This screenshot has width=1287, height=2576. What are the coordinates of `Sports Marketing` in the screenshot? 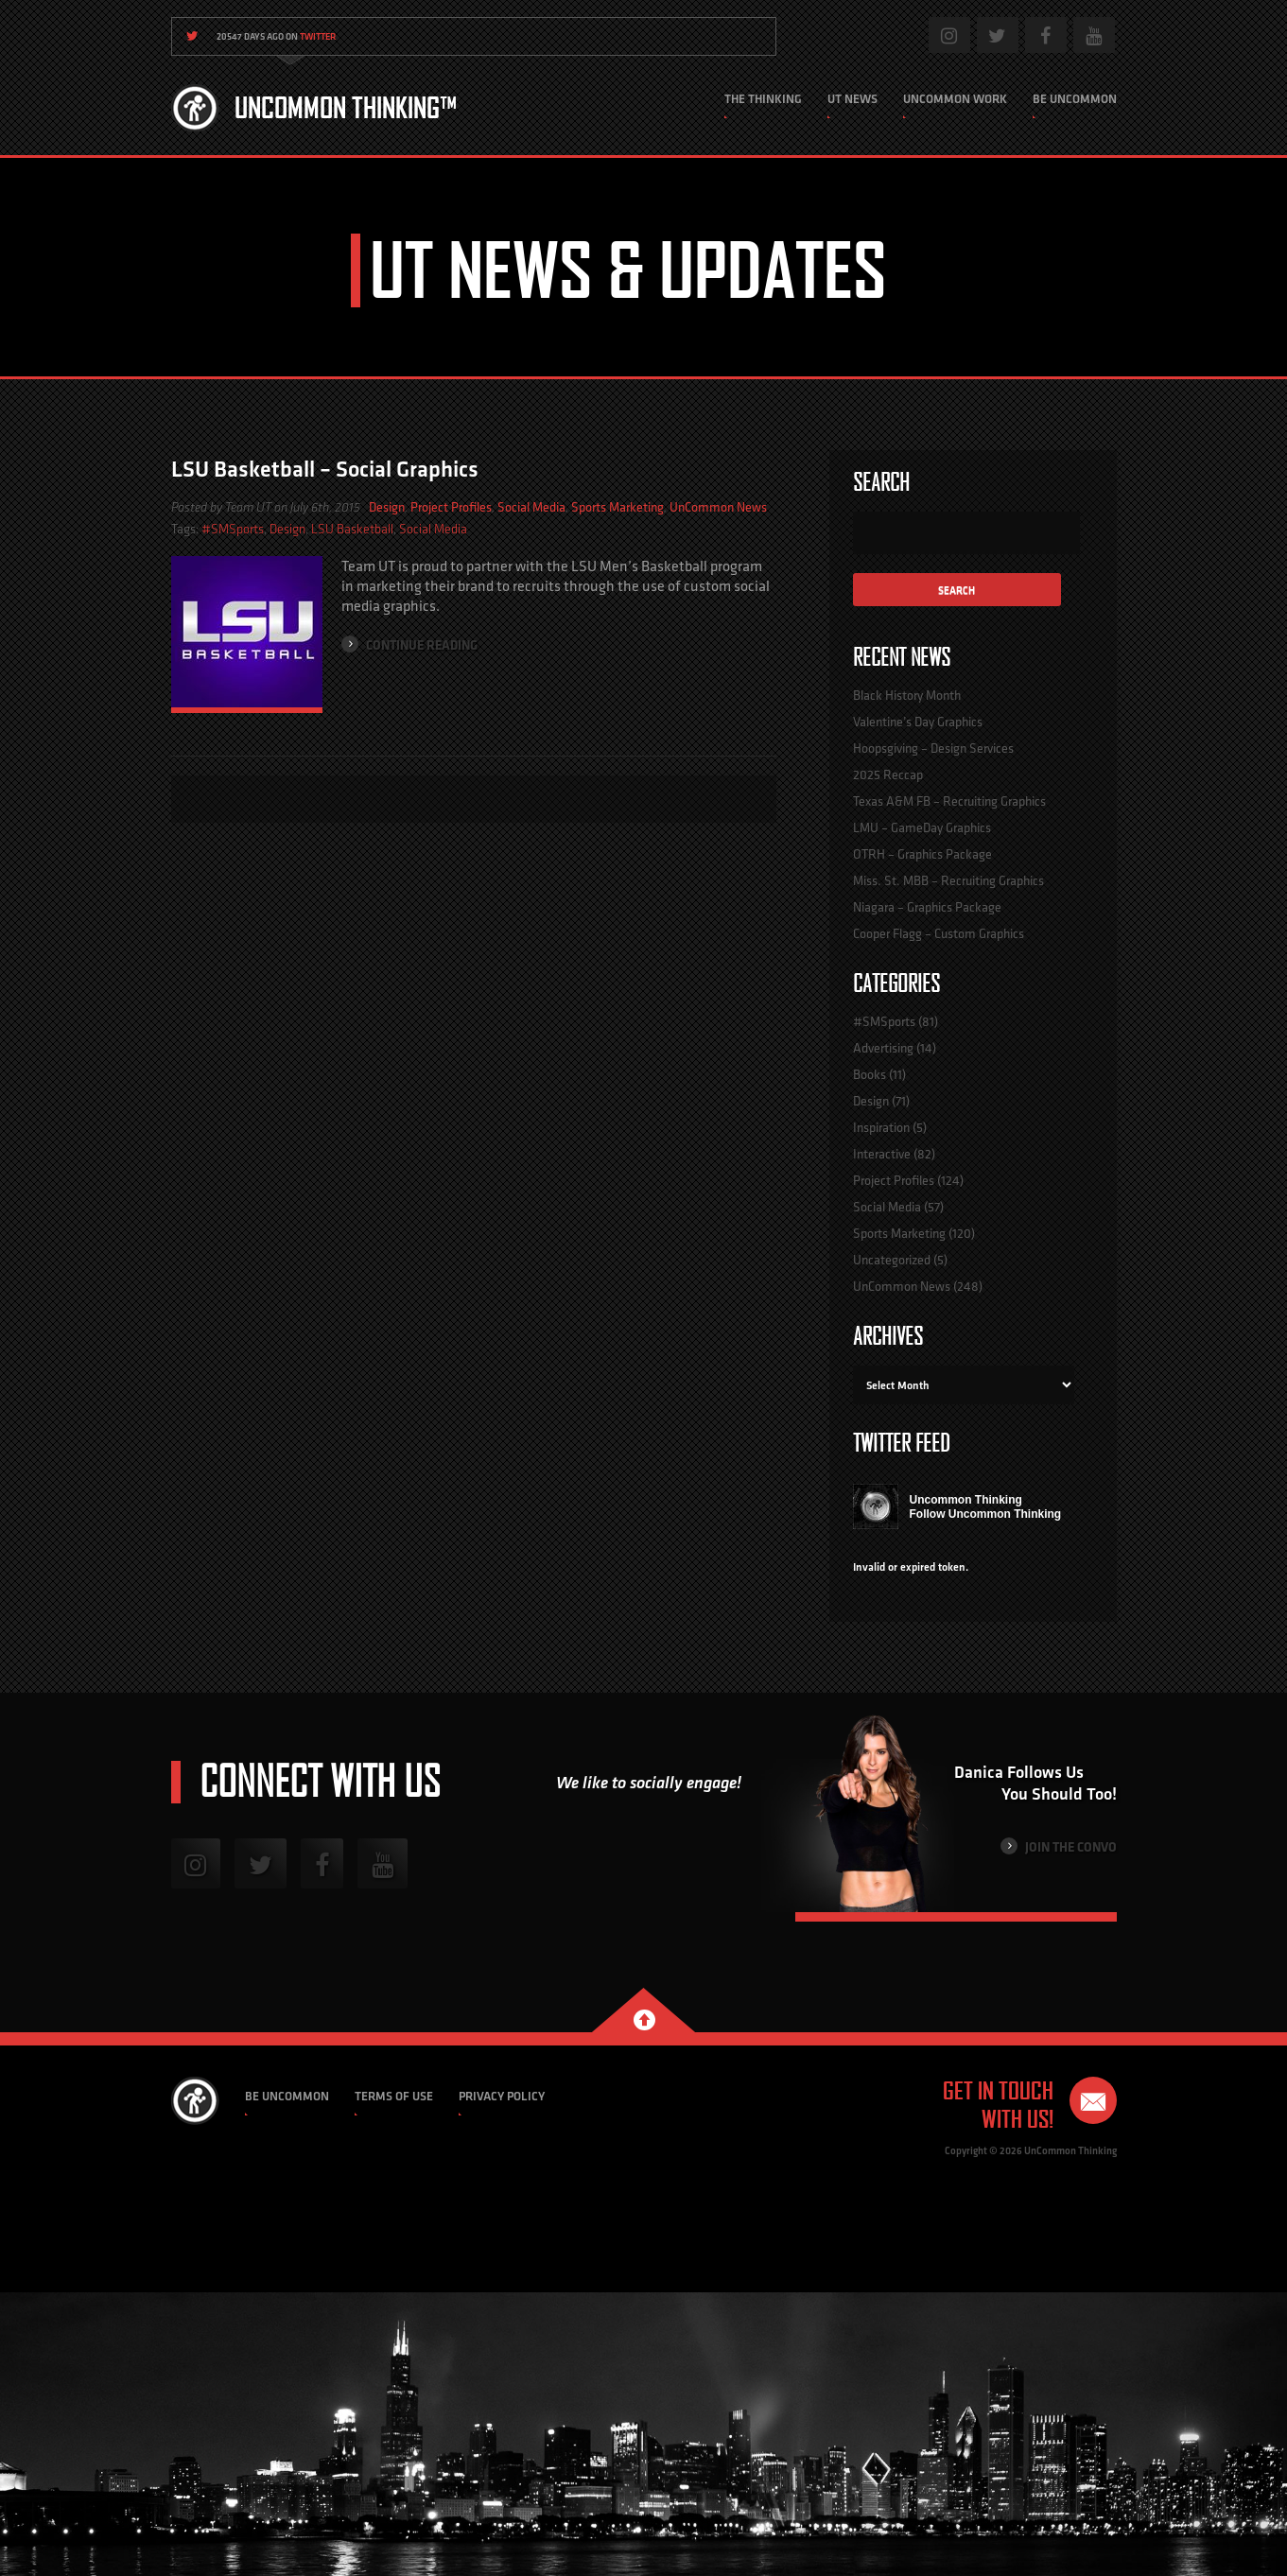 It's located at (617, 506).